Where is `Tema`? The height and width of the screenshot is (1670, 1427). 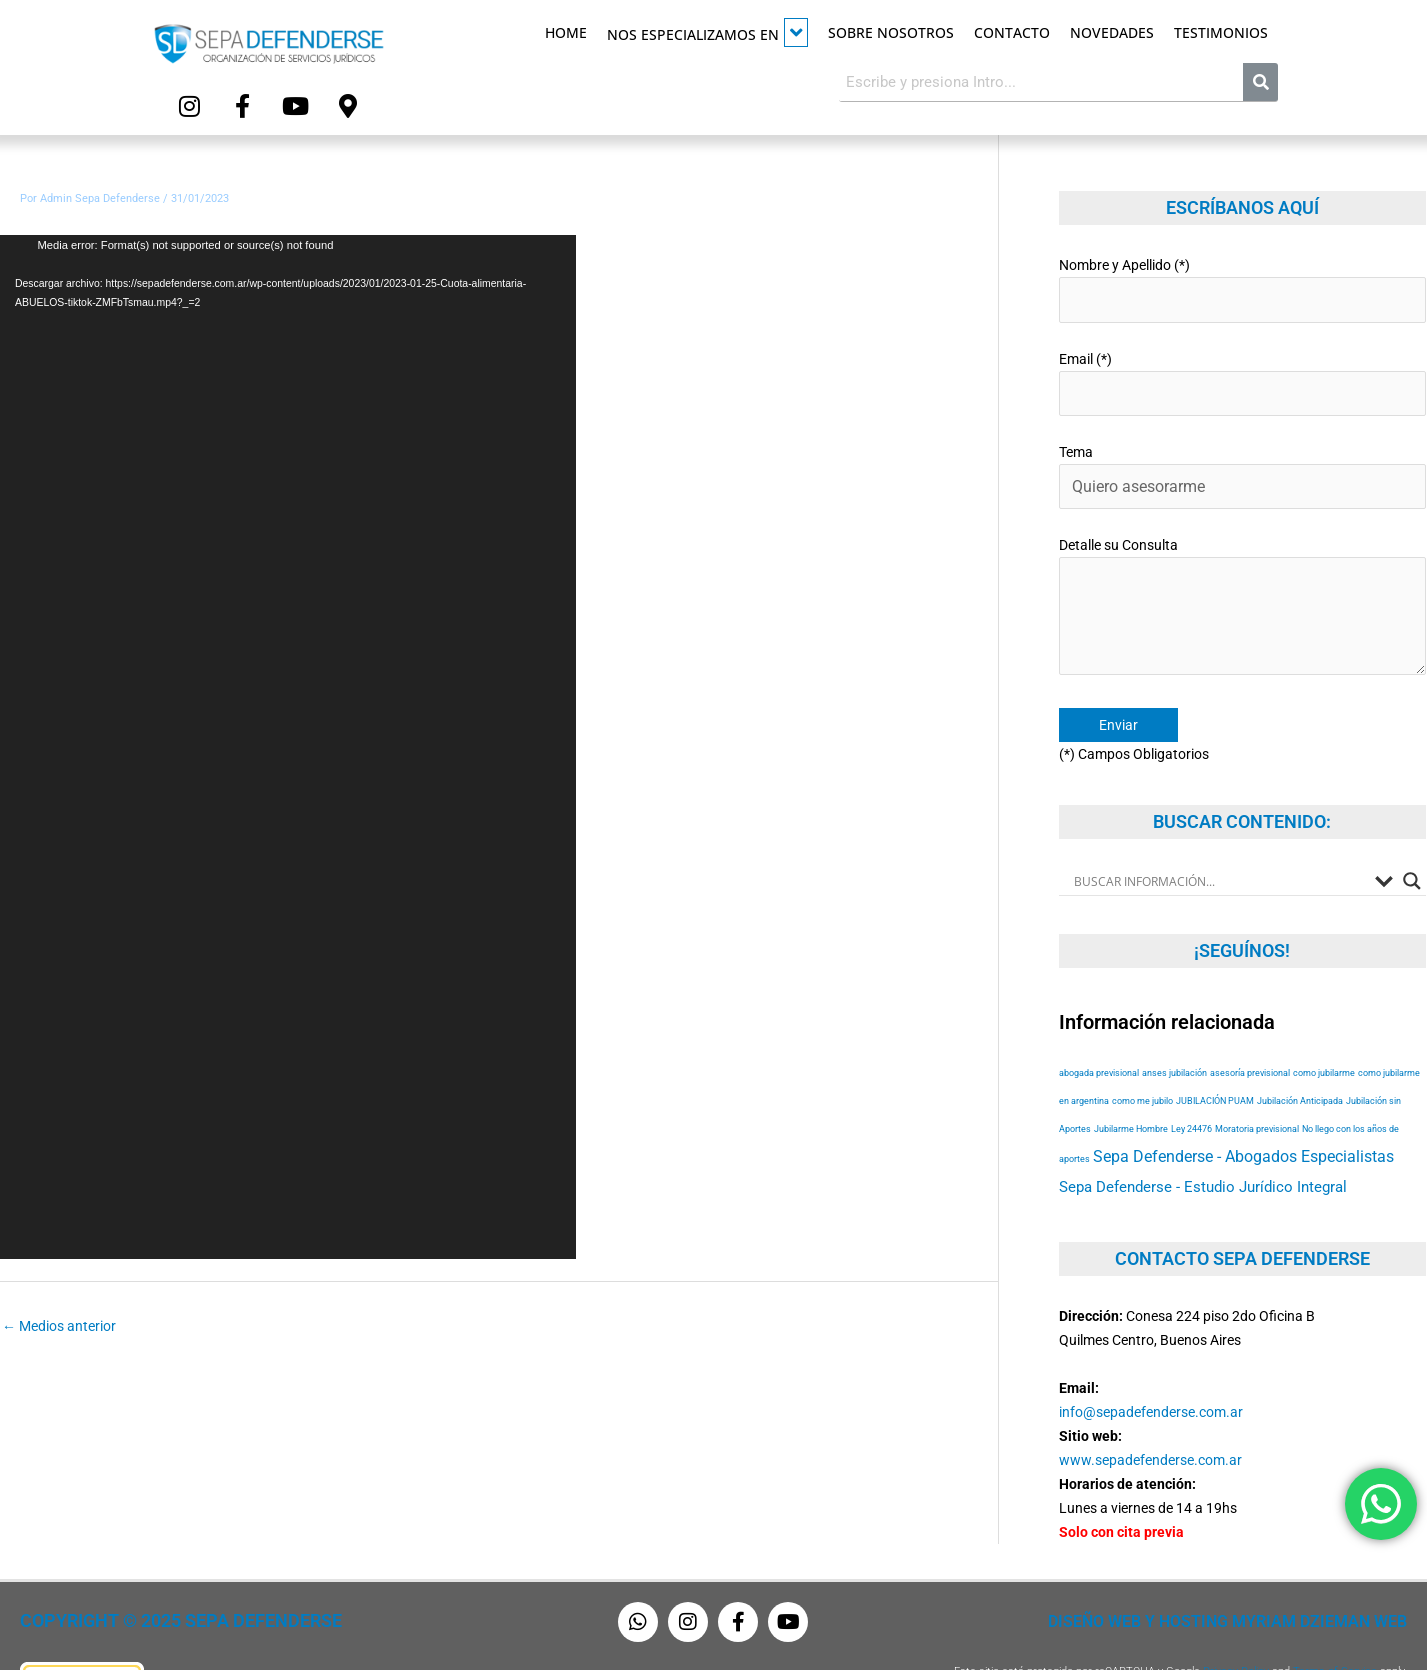 Tema is located at coordinates (1242, 452).